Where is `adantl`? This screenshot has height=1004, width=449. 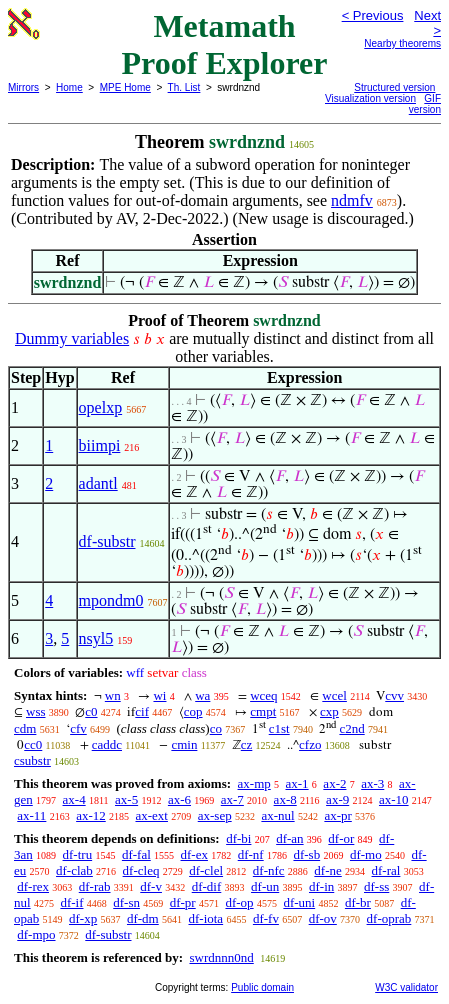 adantl is located at coordinates (98, 483).